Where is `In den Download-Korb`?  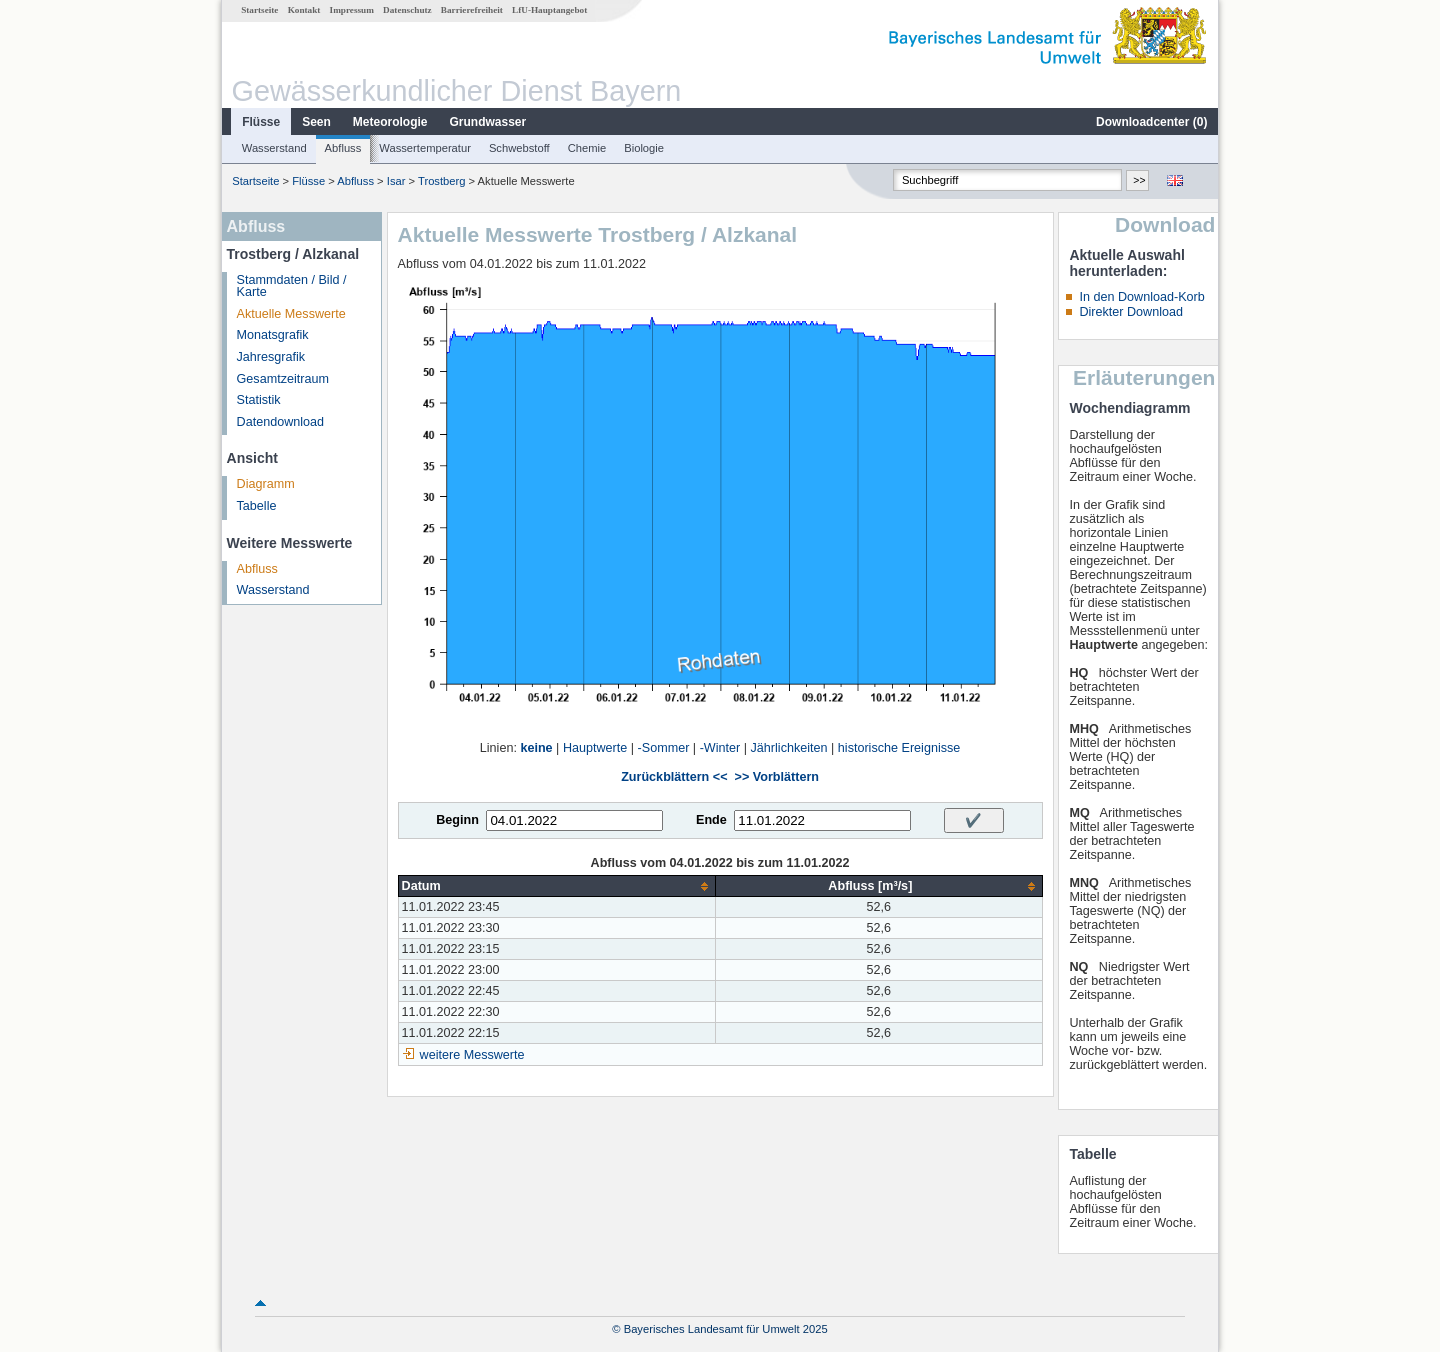
In den Download-Korb is located at coordinates (1141, 297).